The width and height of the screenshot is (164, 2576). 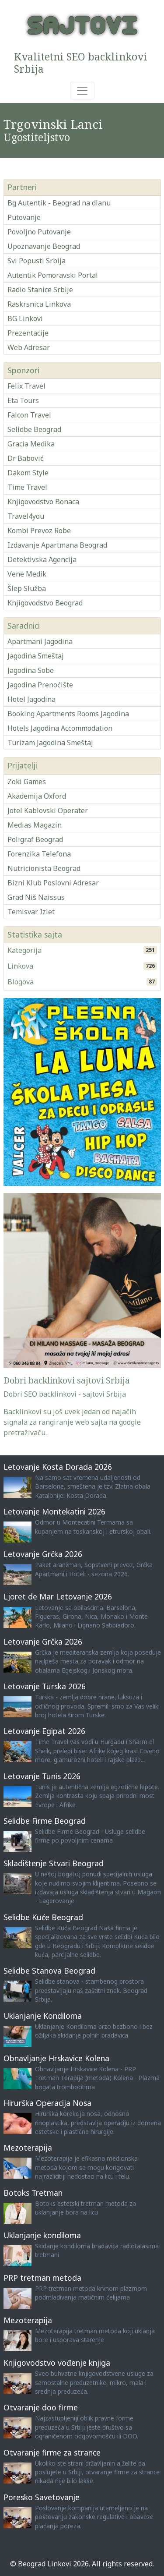 What do you see at coordinates (43, 246) in the screenshot?
I see `Upoznavanje Beograd` at bounding box center [43, 246].